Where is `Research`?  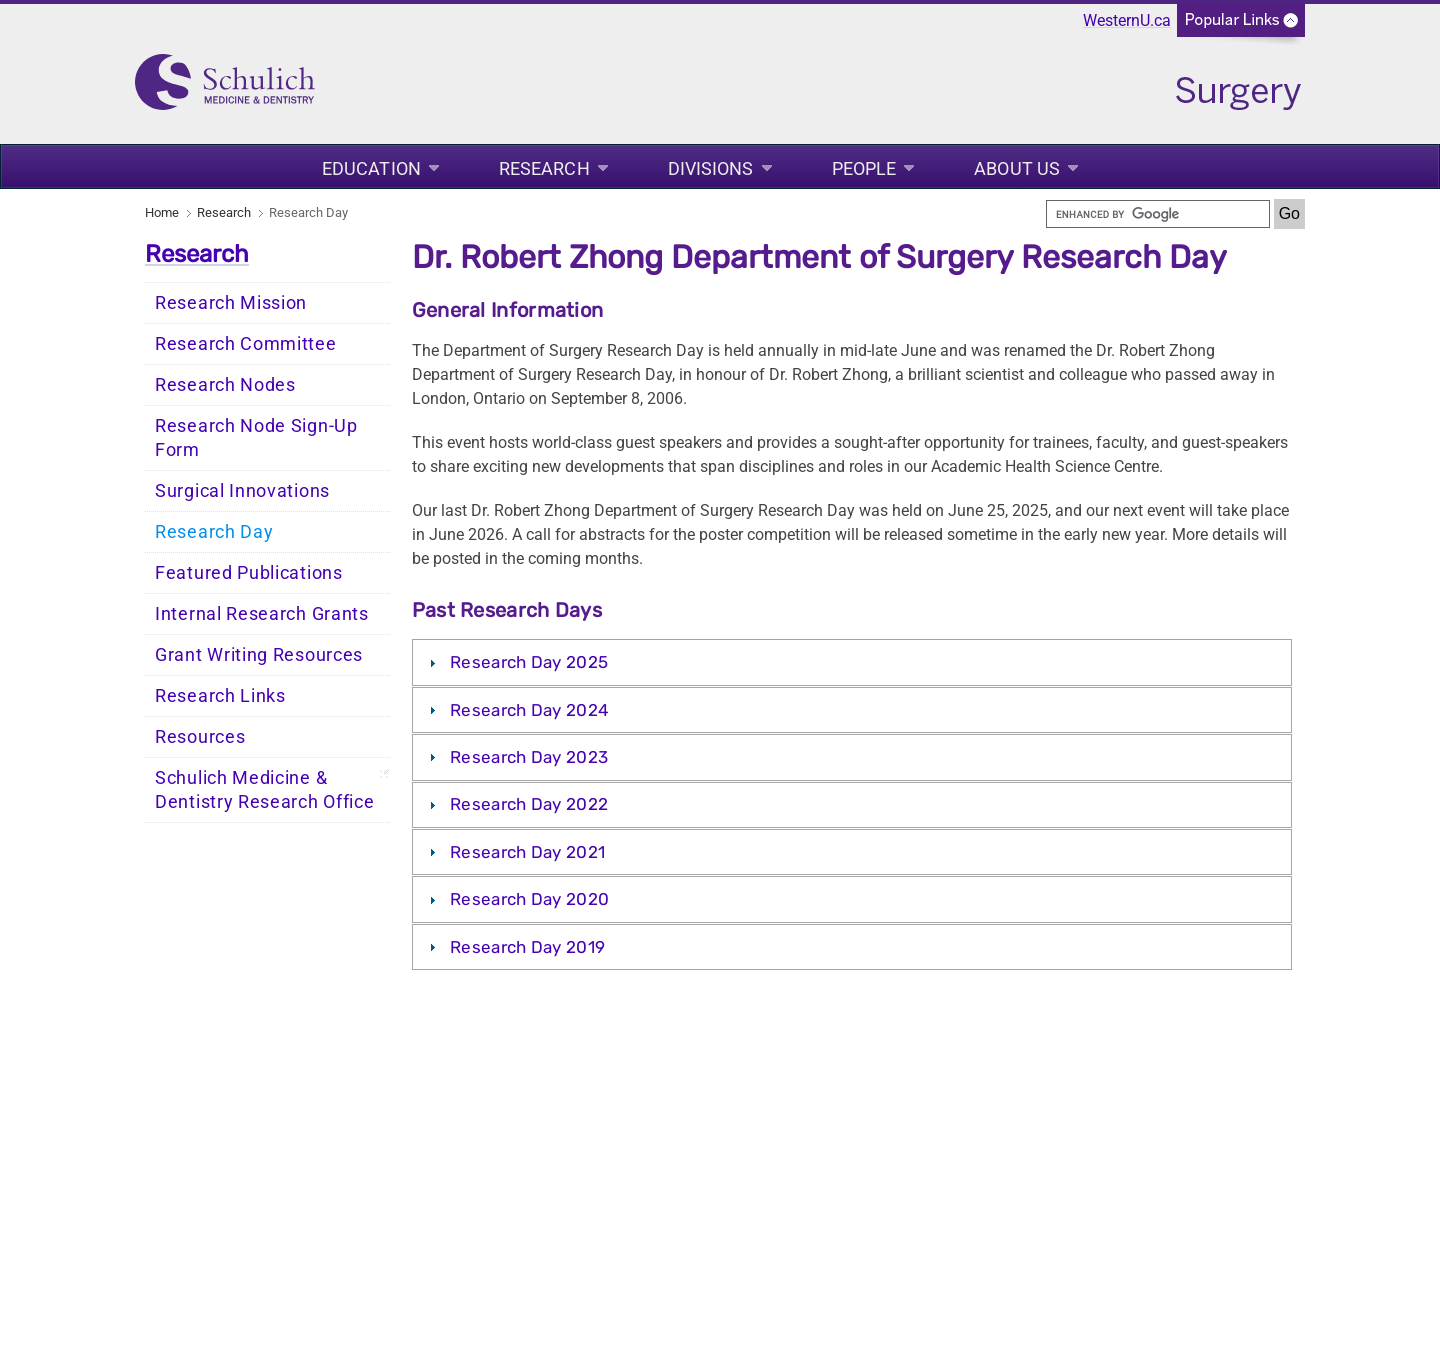
Research is located at coordinates (544, 168).